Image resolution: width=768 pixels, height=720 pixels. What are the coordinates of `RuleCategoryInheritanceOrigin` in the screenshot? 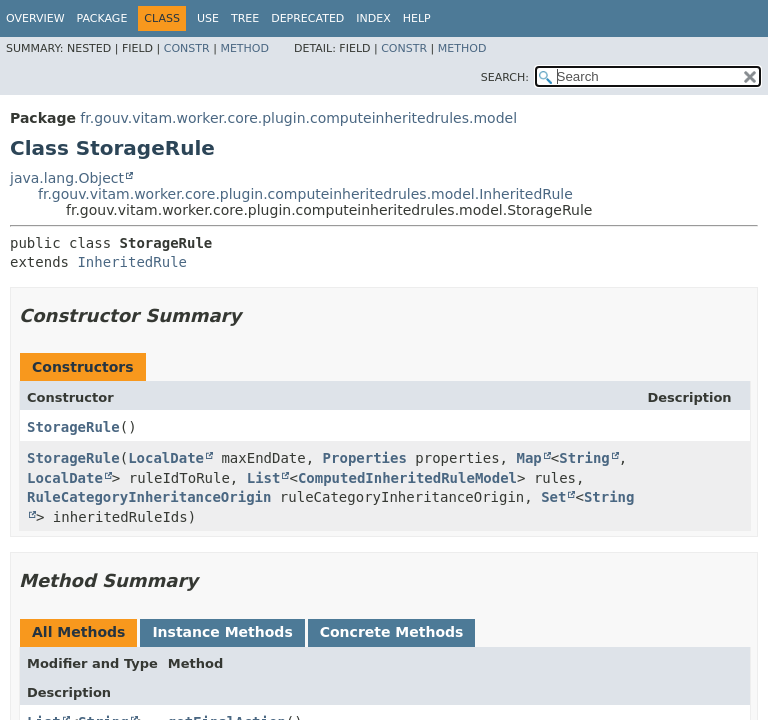 It's located at (149, 497).